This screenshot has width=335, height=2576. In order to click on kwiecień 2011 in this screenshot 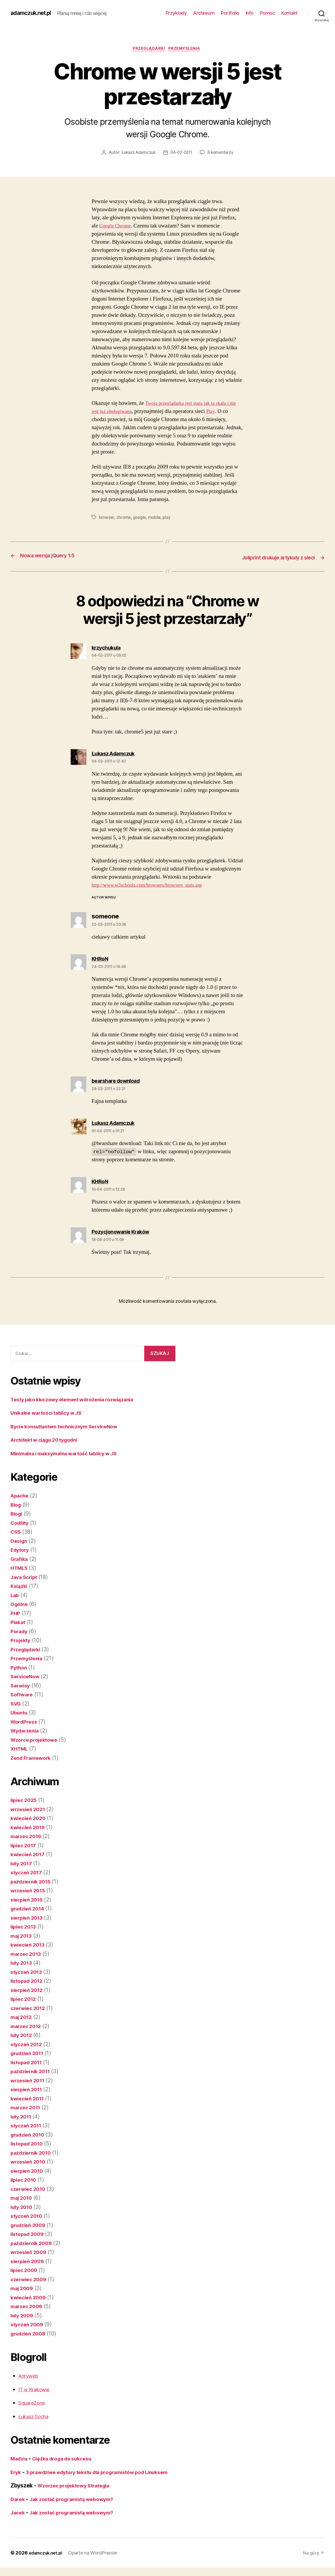, I will do `click(29, 2098)`.